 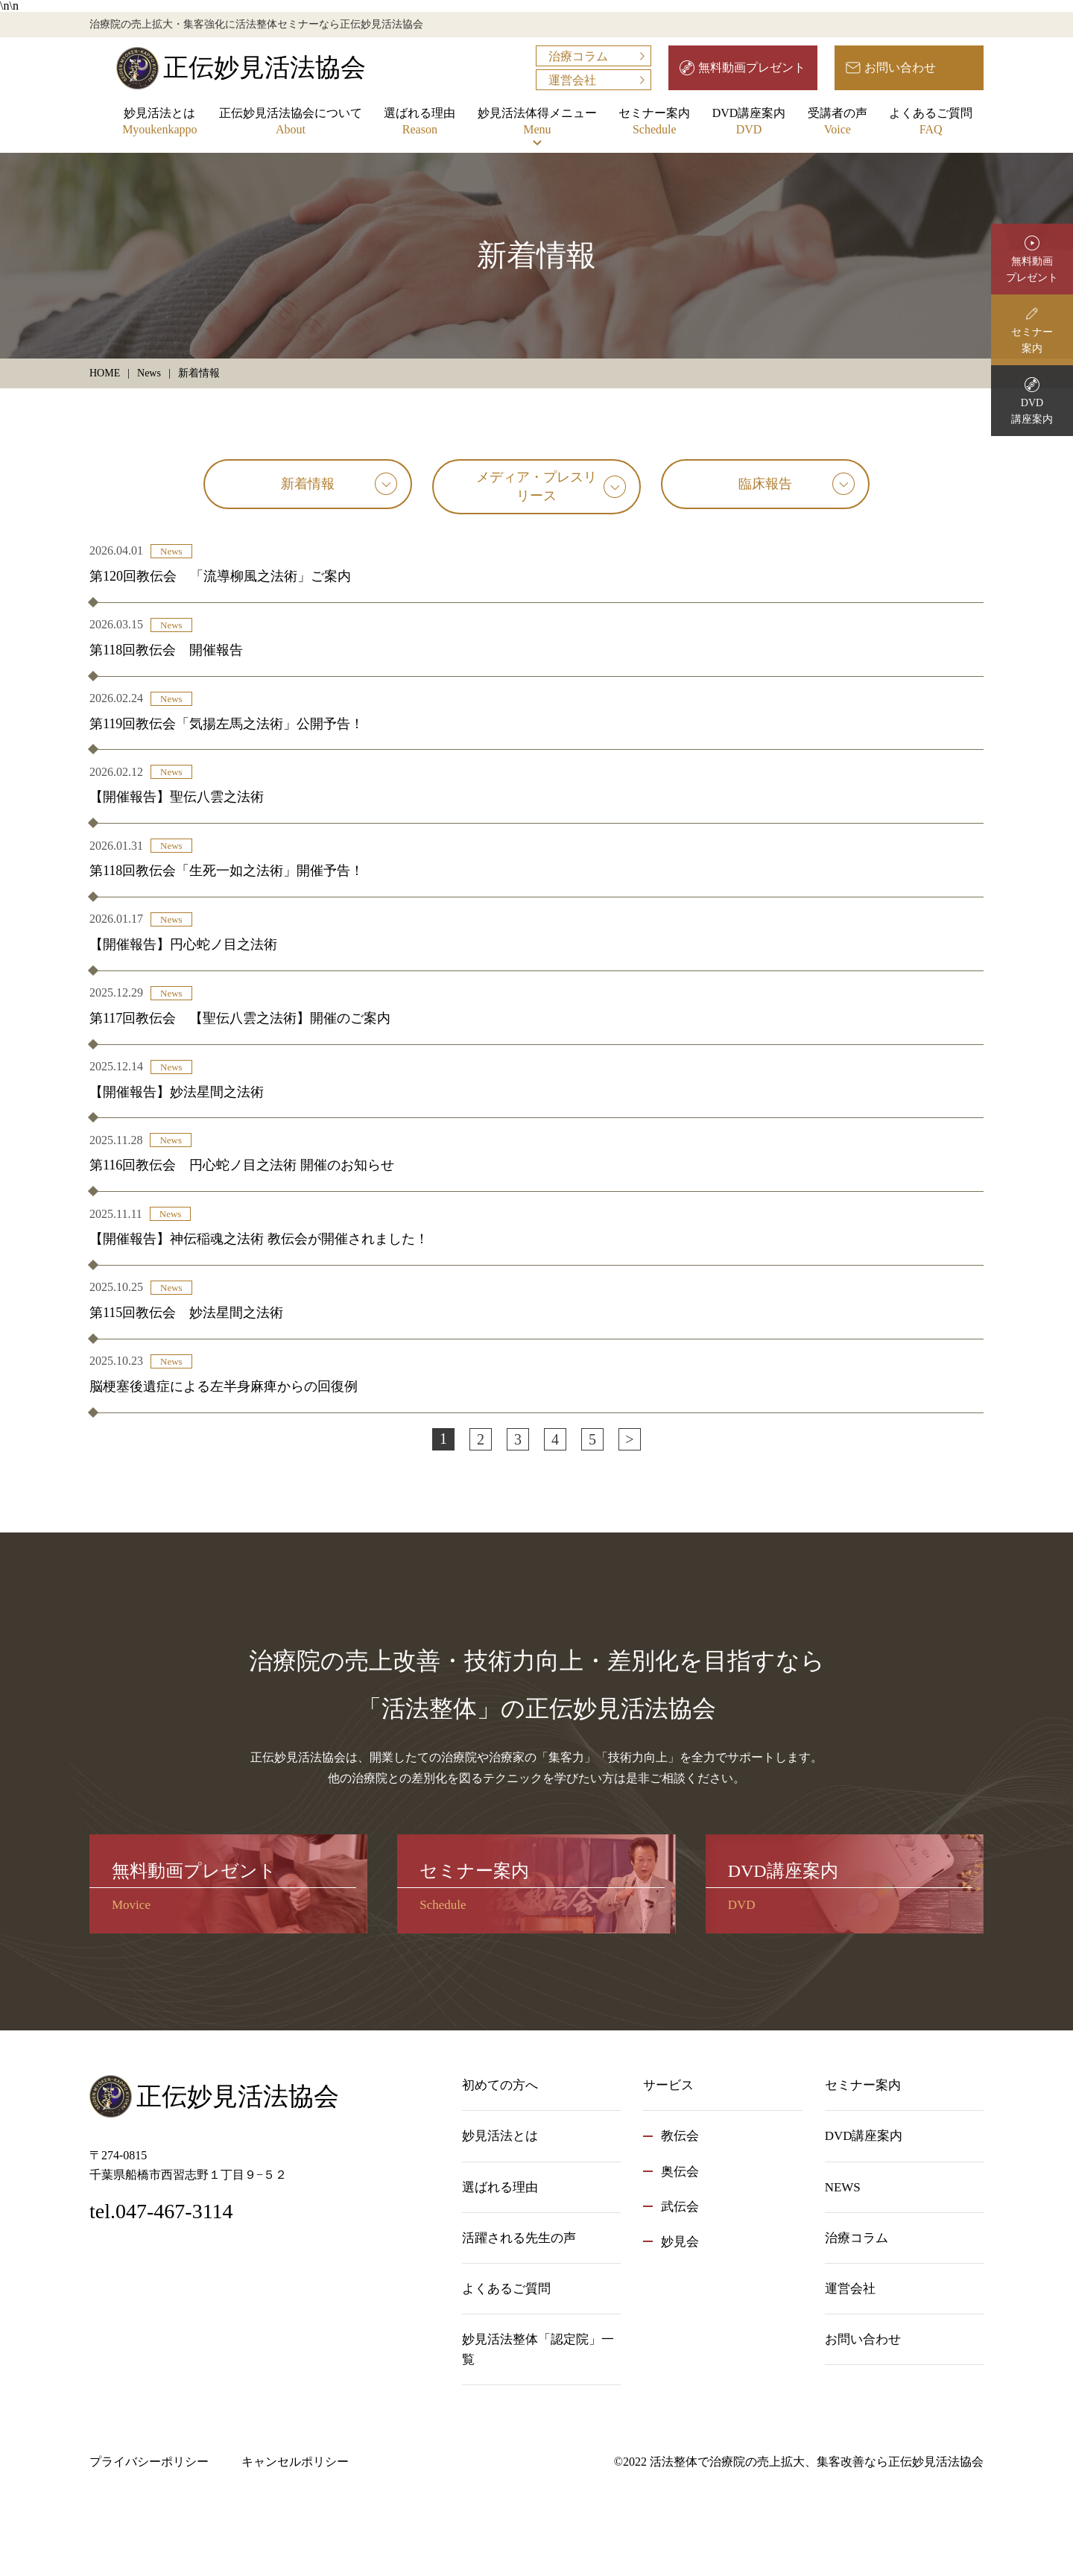 I want to click on プライバシーポリシー, so click(x=149, y=2461).